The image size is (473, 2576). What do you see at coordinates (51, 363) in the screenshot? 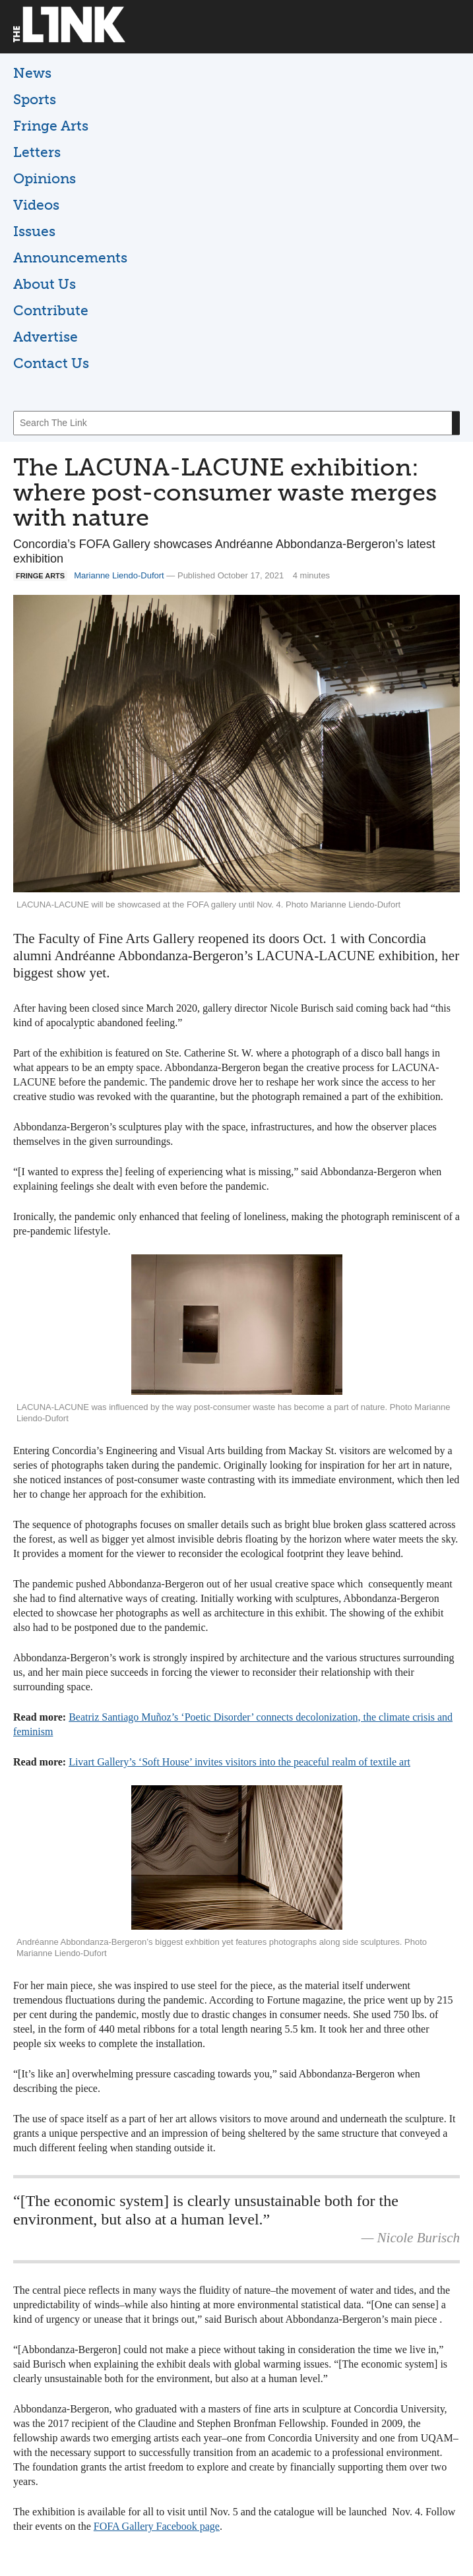
I see `Contact Us` at bounding box center [51, 363].